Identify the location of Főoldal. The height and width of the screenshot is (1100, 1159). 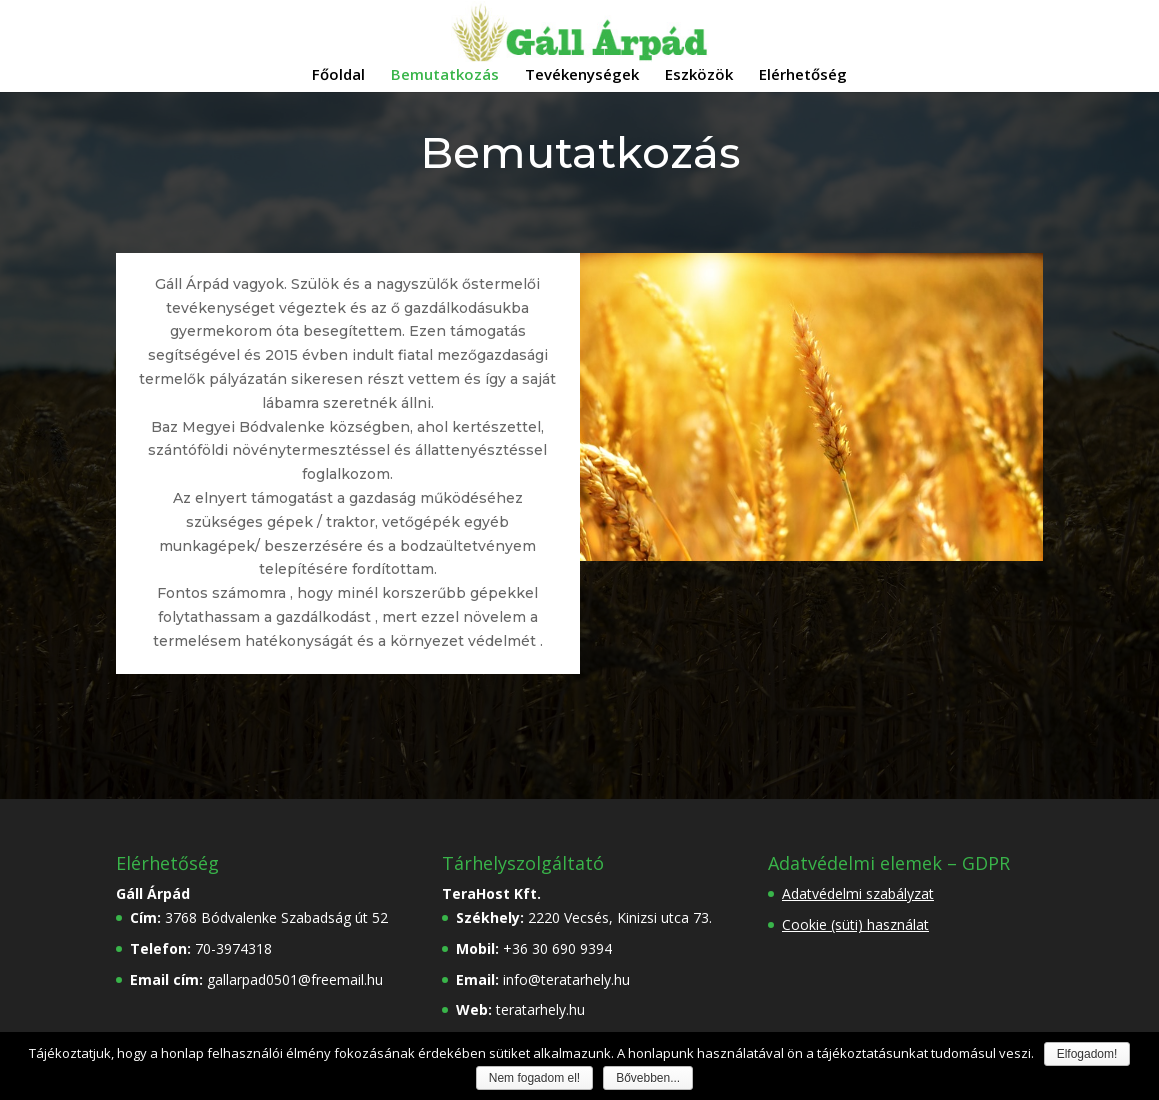
(338, 75).